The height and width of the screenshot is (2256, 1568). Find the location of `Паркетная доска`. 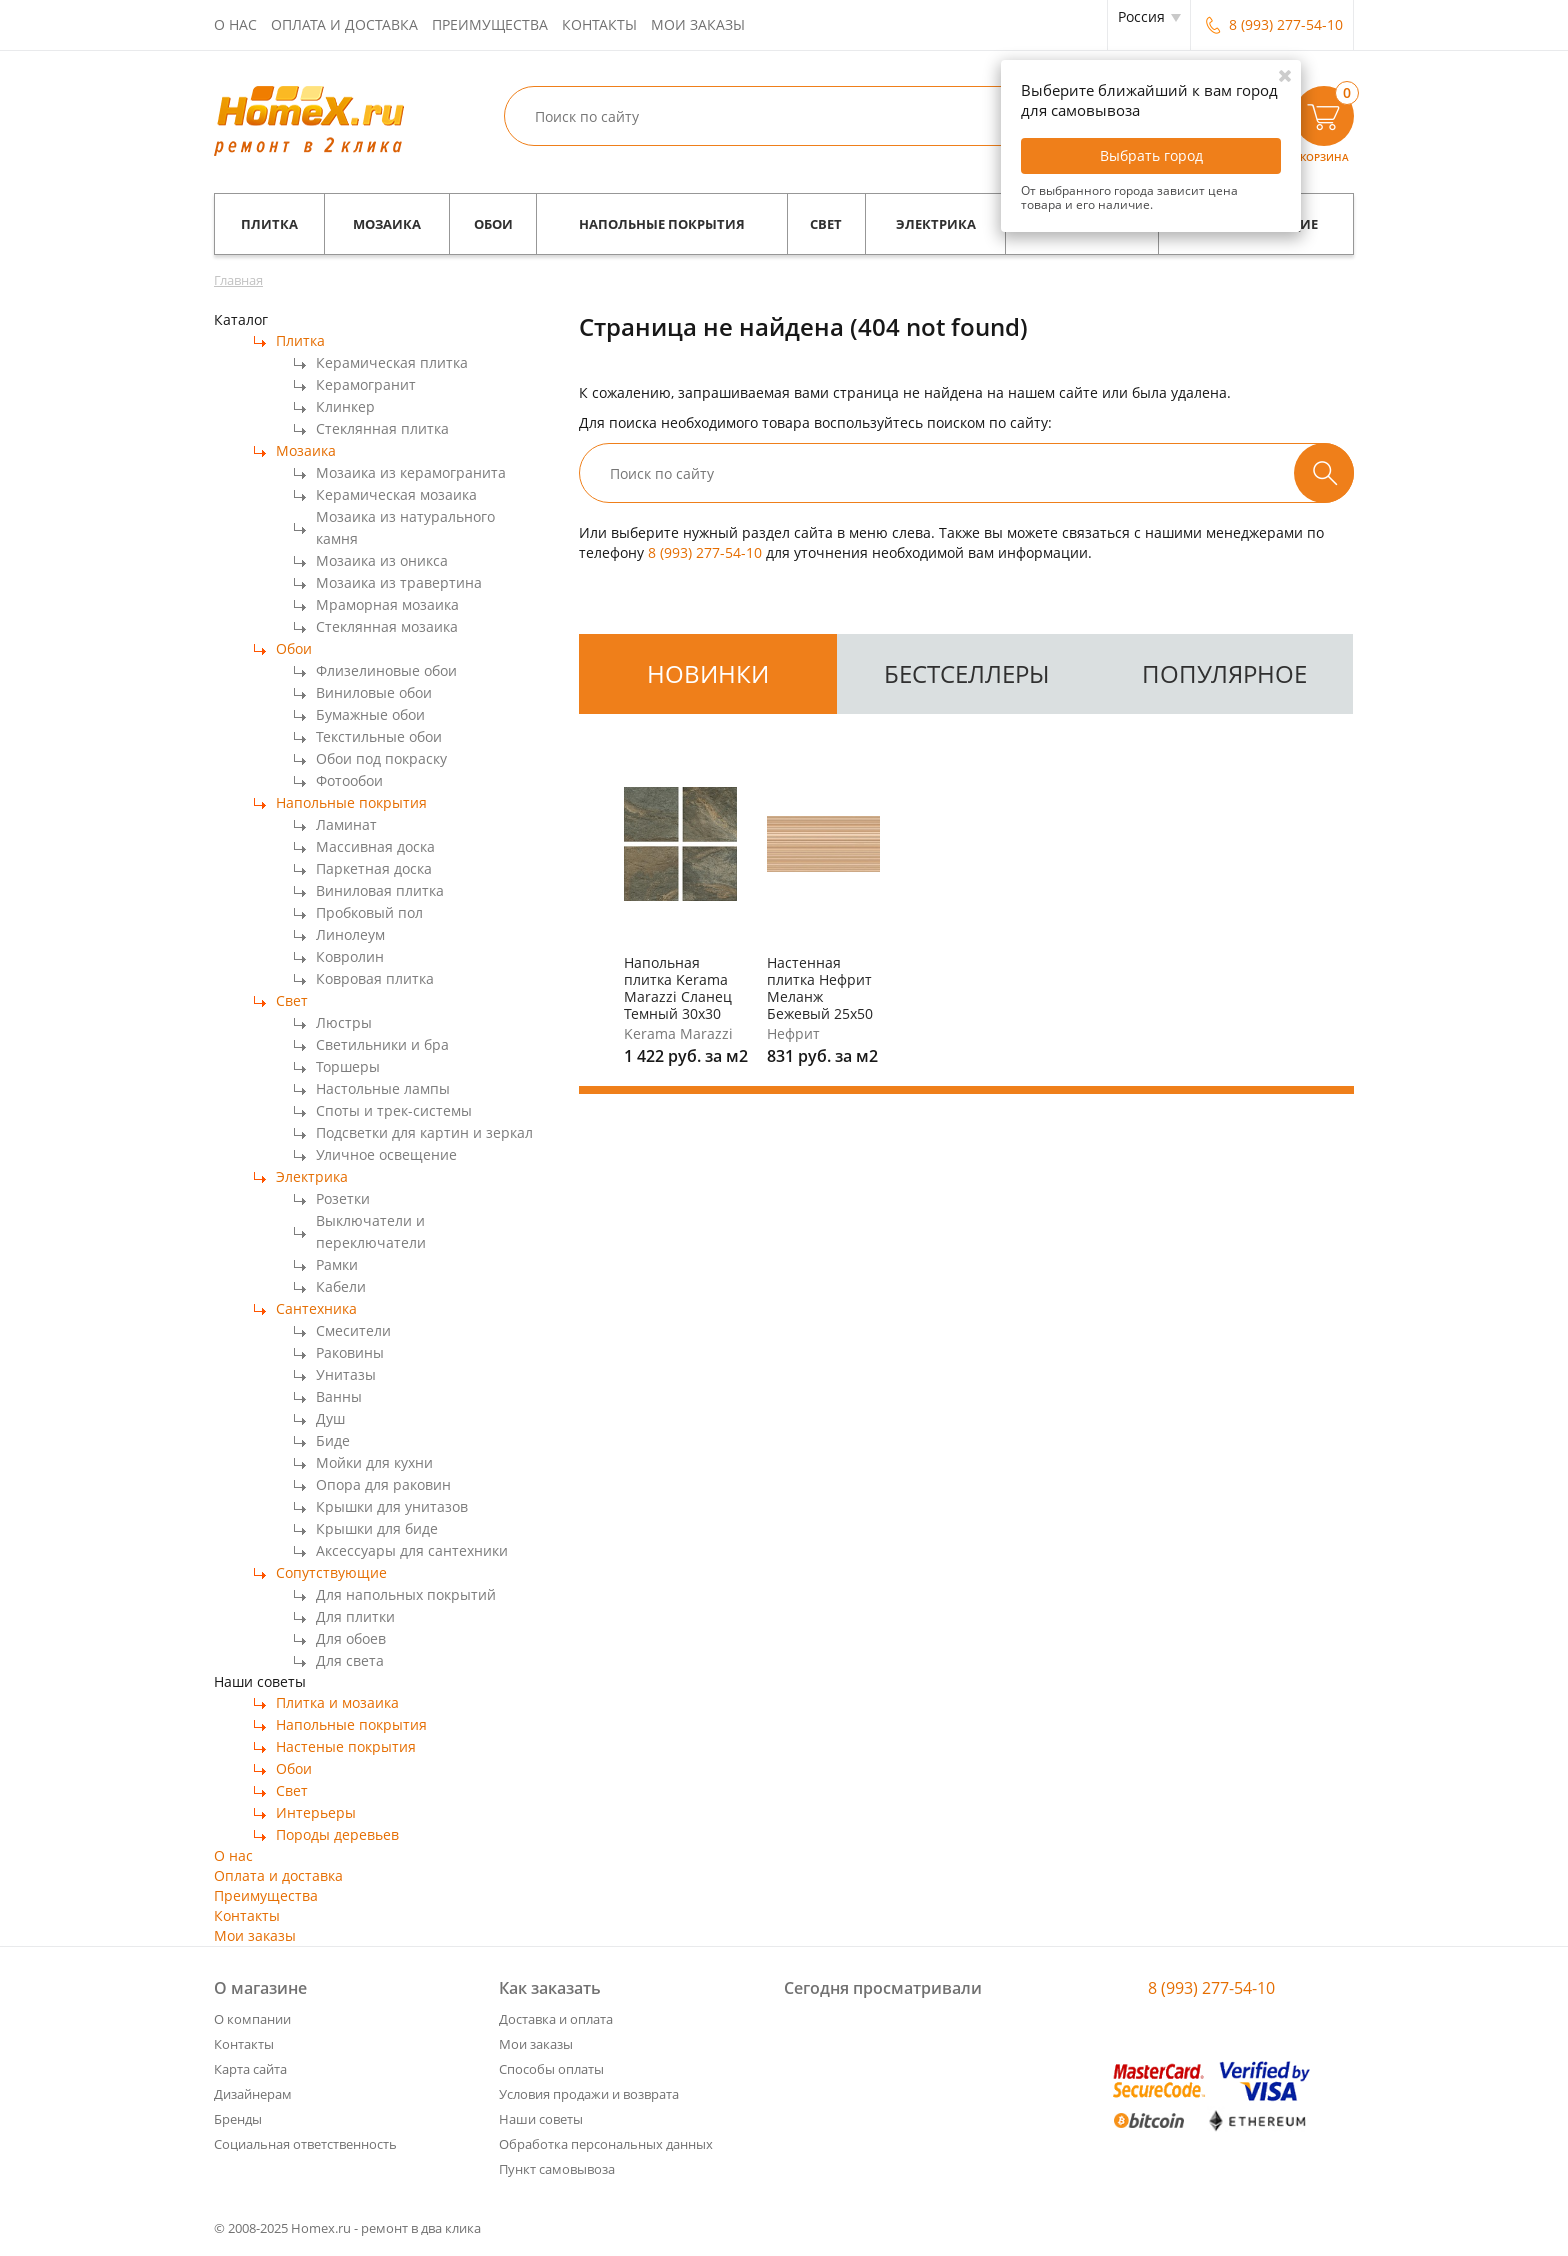

Паркетная доска is located at coordinates (374, 868).